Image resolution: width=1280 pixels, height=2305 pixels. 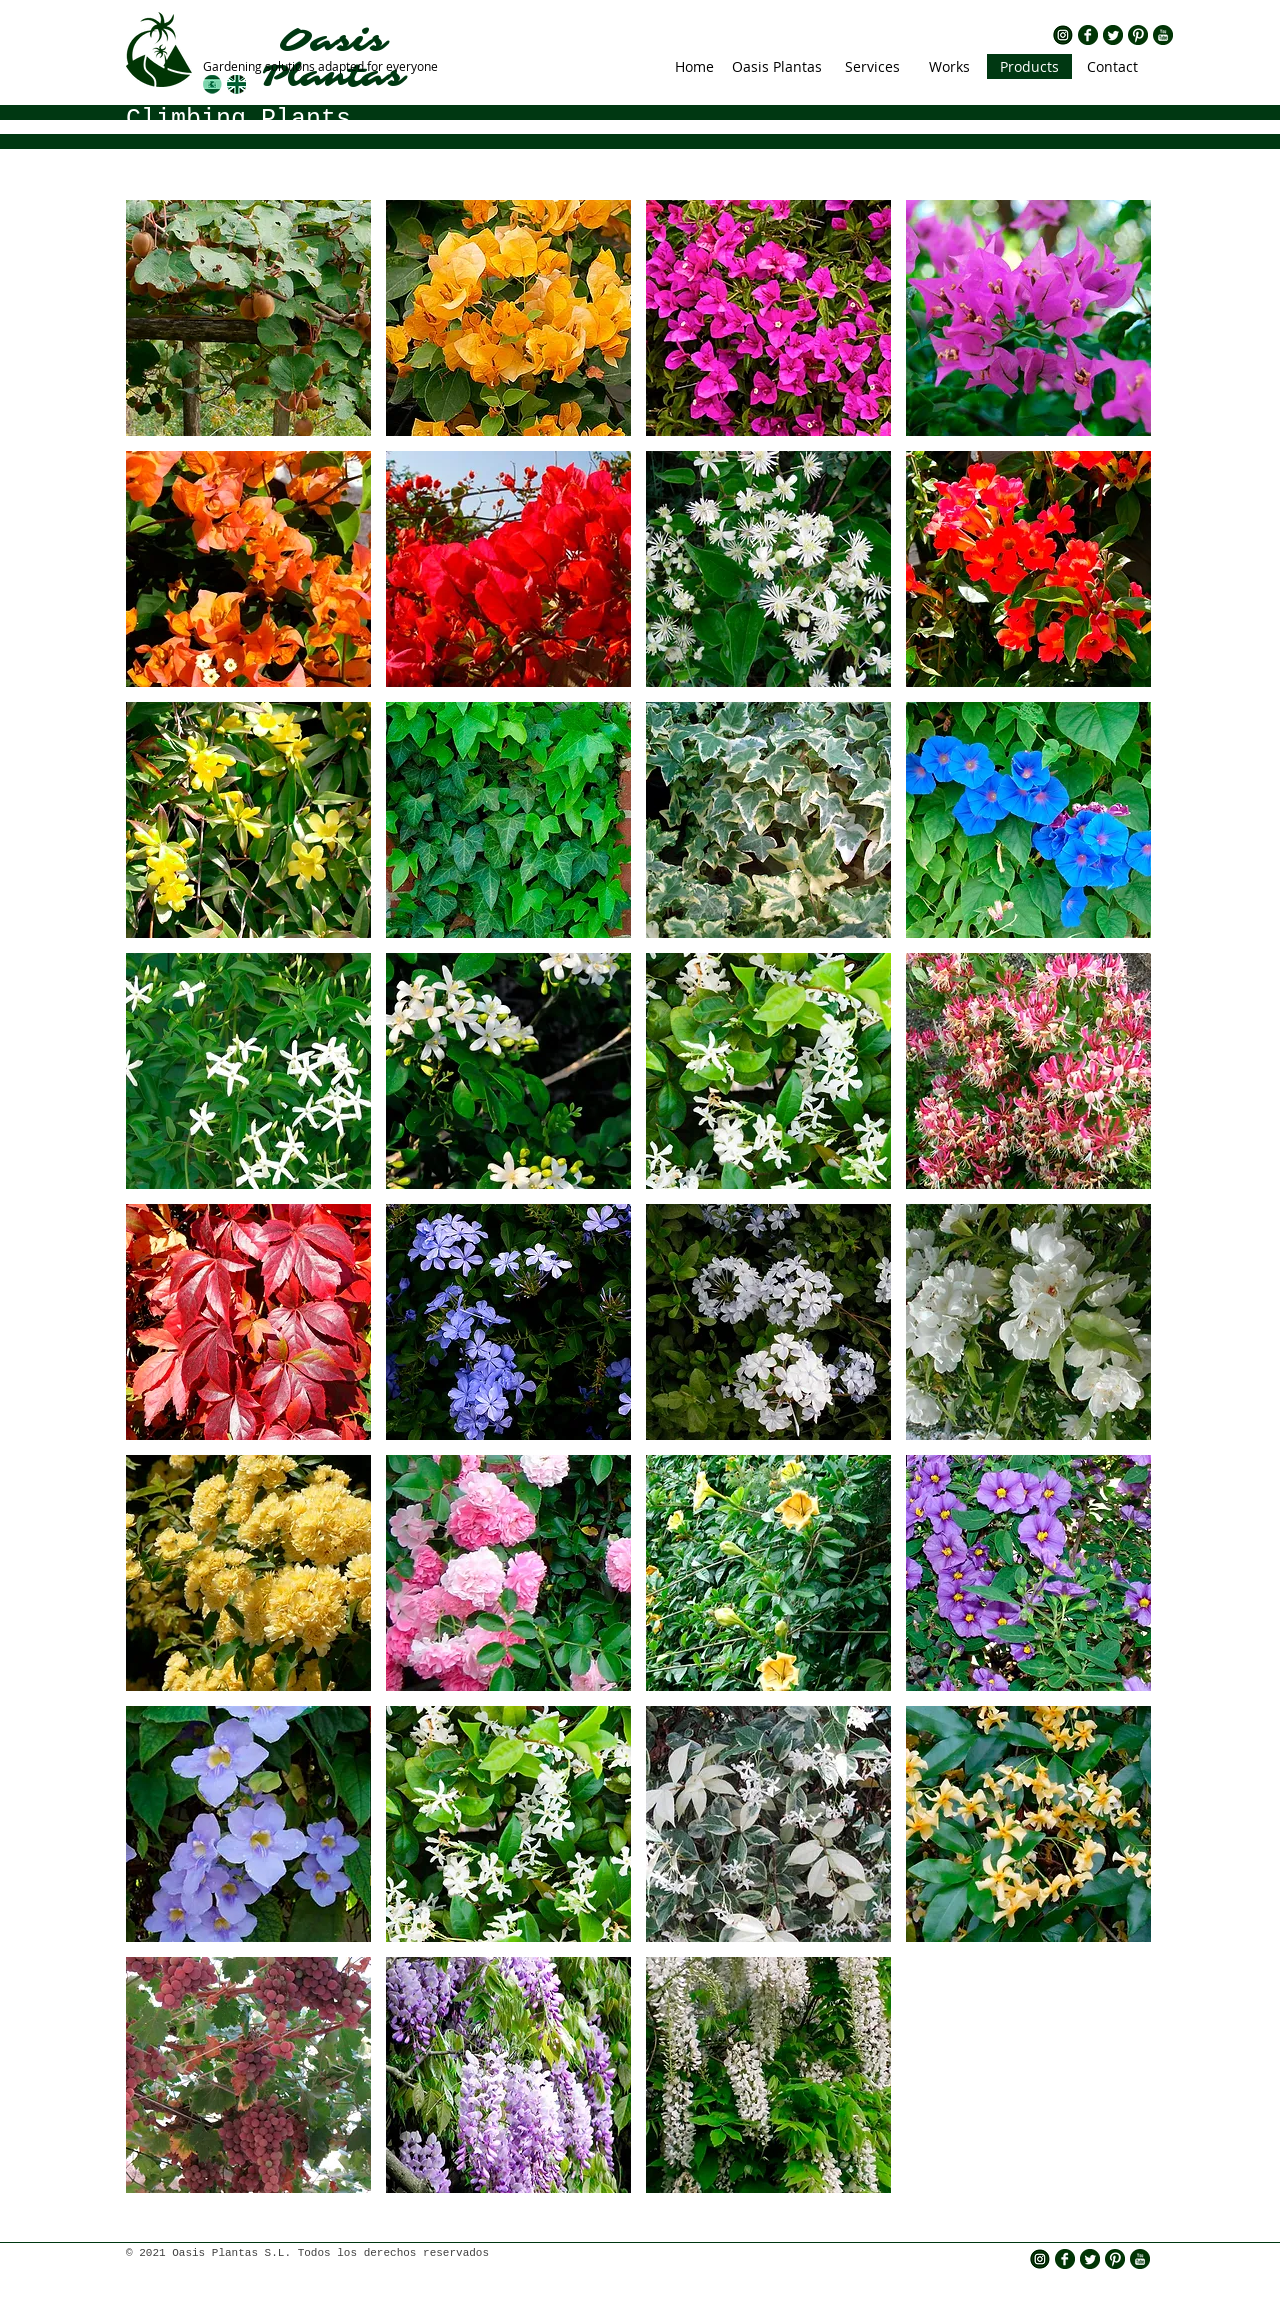 I want to click on [Oasis Plantas], so click(x=777, y=66).